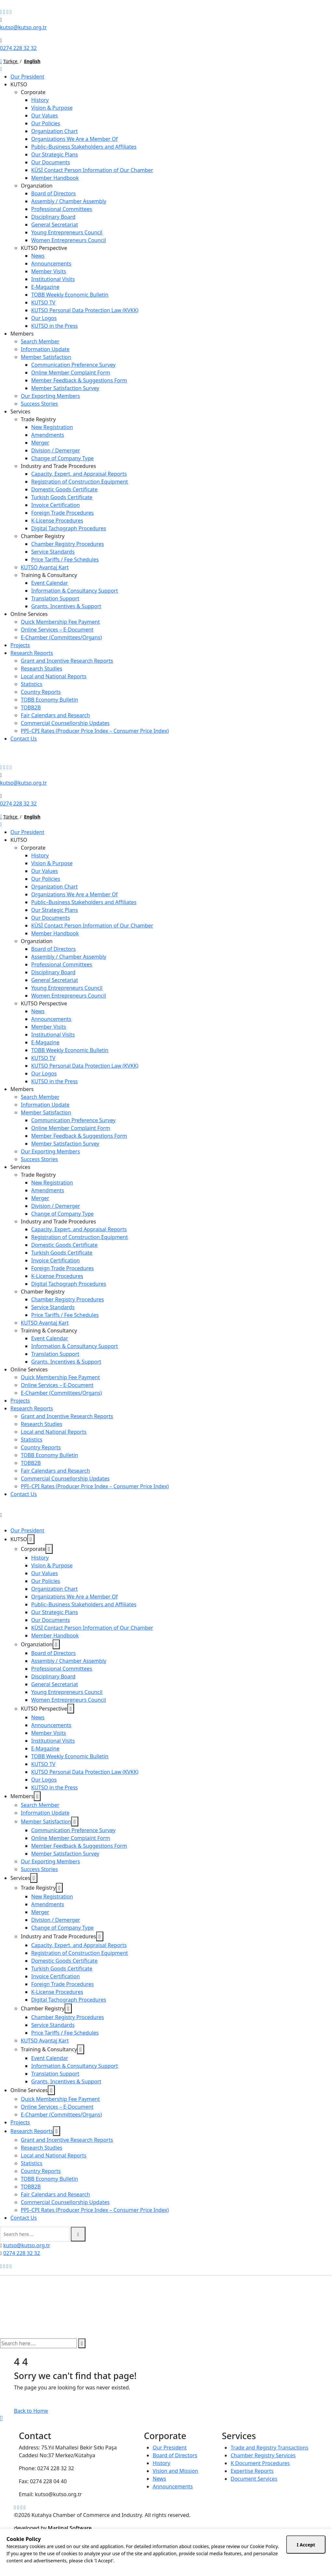 The height and width of the screenshot is (2576, 332). I want to click on Our Values, so click(44, 115).